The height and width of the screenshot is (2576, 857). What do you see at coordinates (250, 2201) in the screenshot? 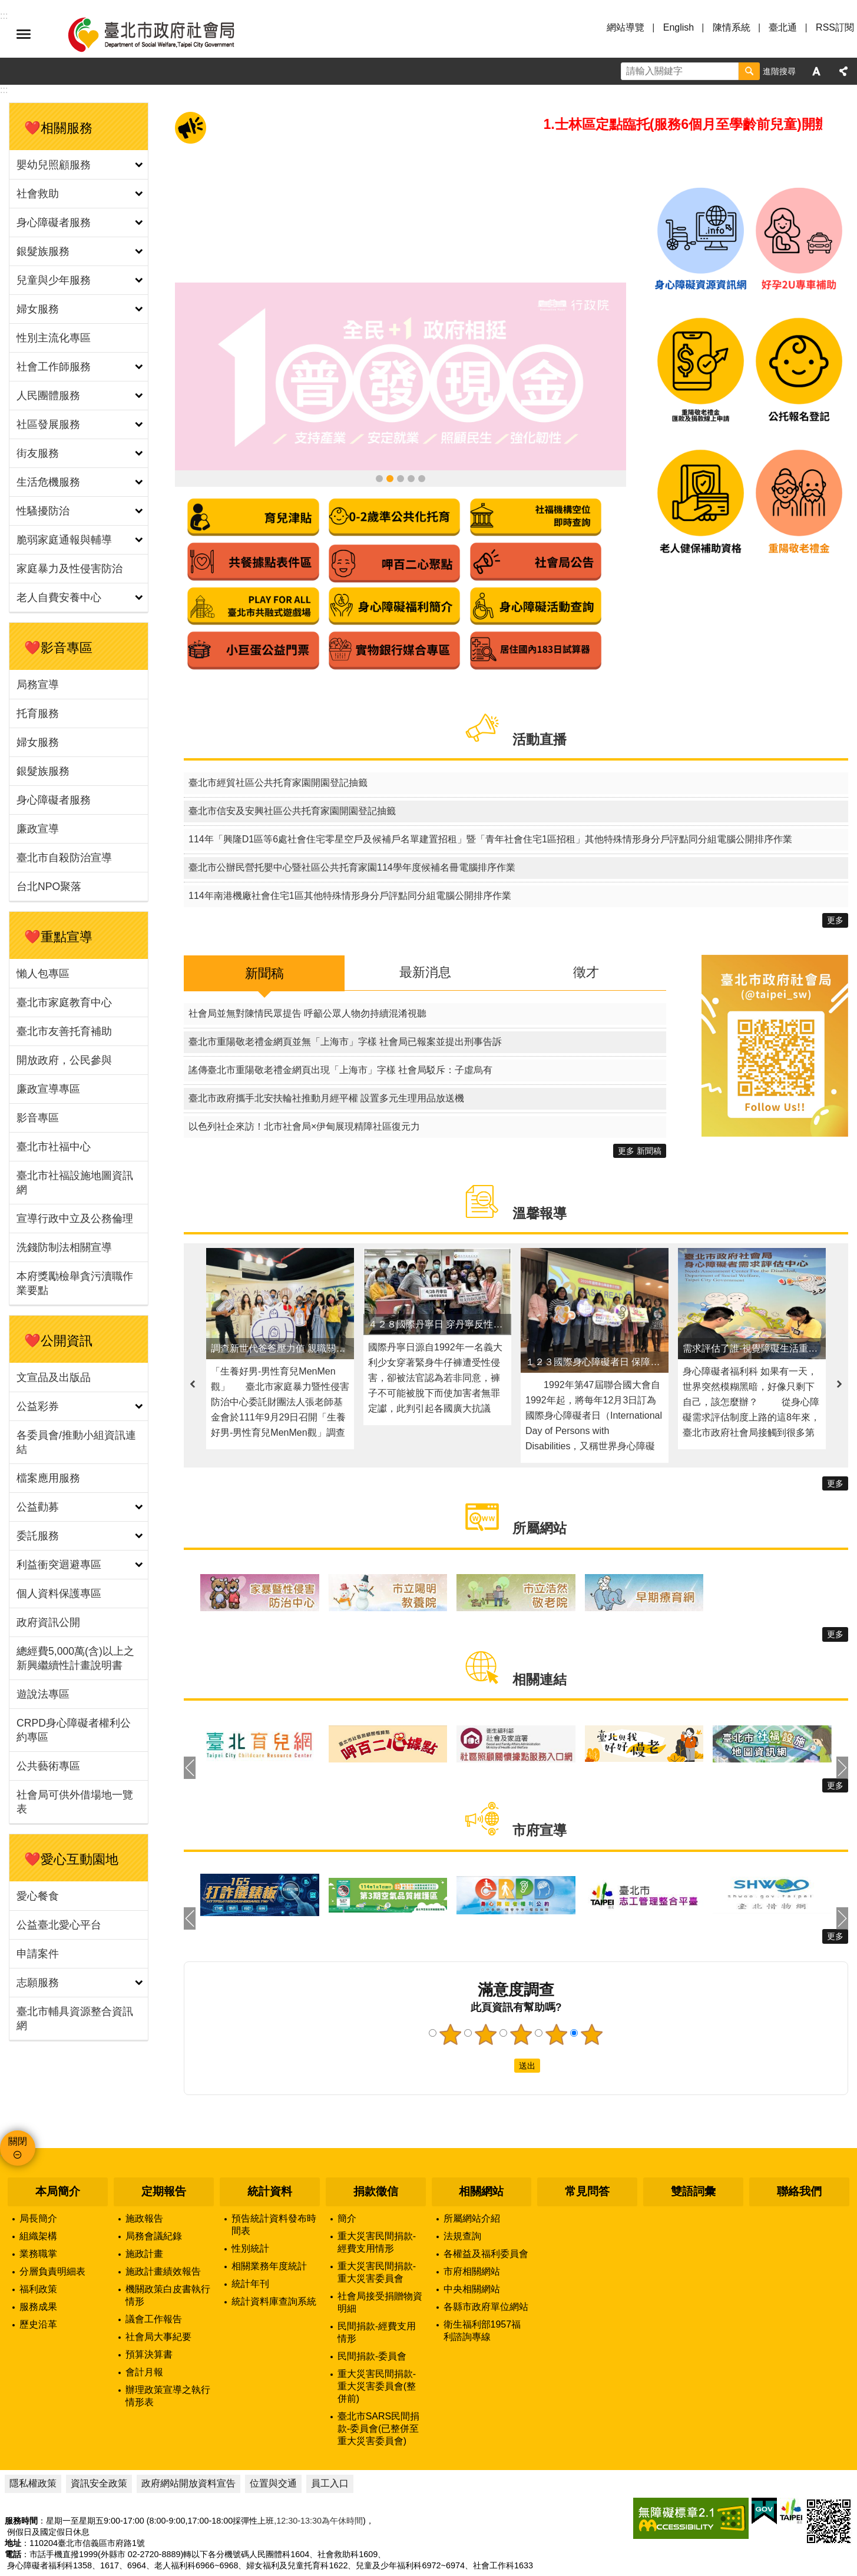
I see `性別統計` at bounding box center [250, 2201].